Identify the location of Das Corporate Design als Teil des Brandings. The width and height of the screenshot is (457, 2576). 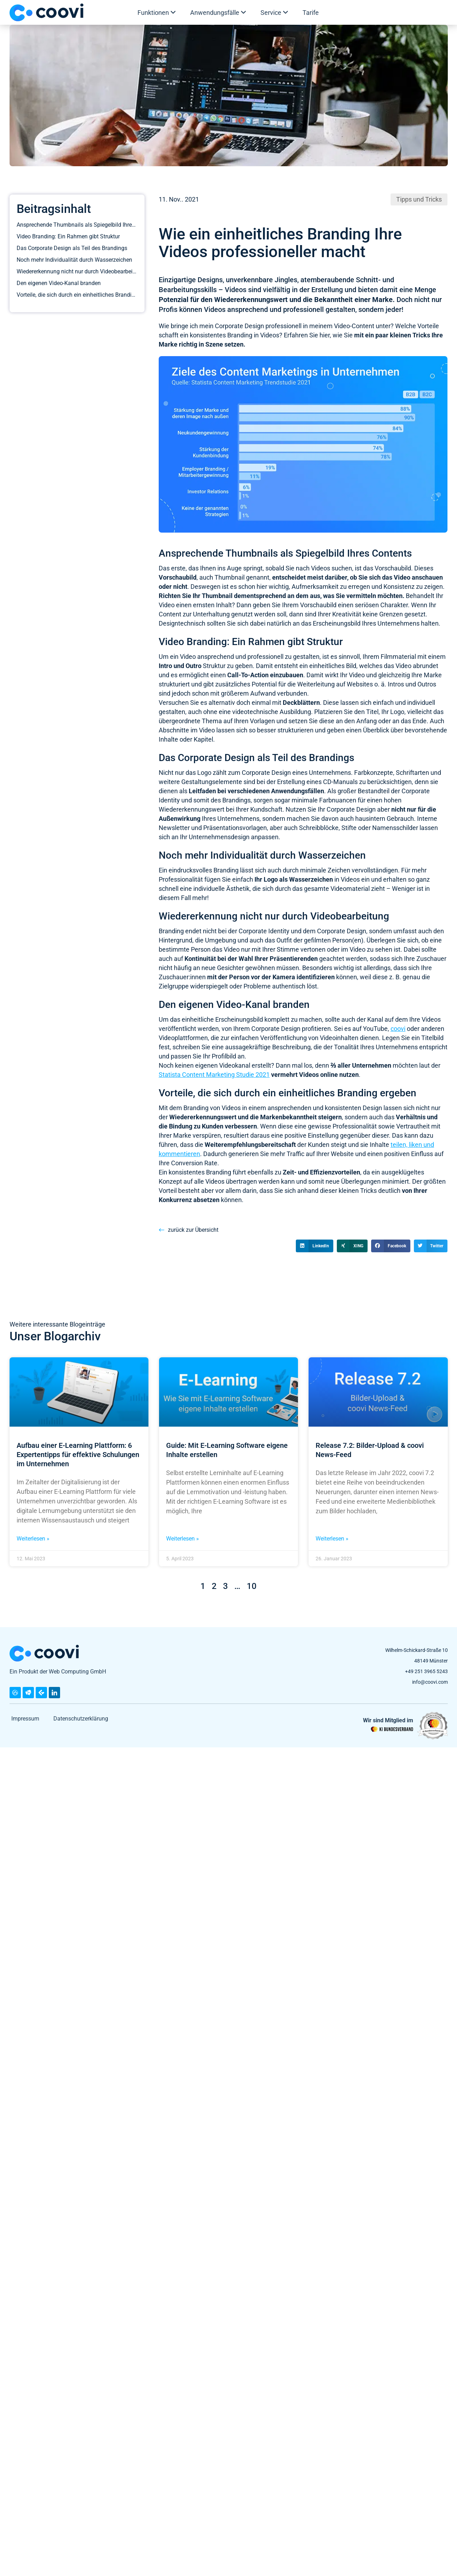
(72, 248).